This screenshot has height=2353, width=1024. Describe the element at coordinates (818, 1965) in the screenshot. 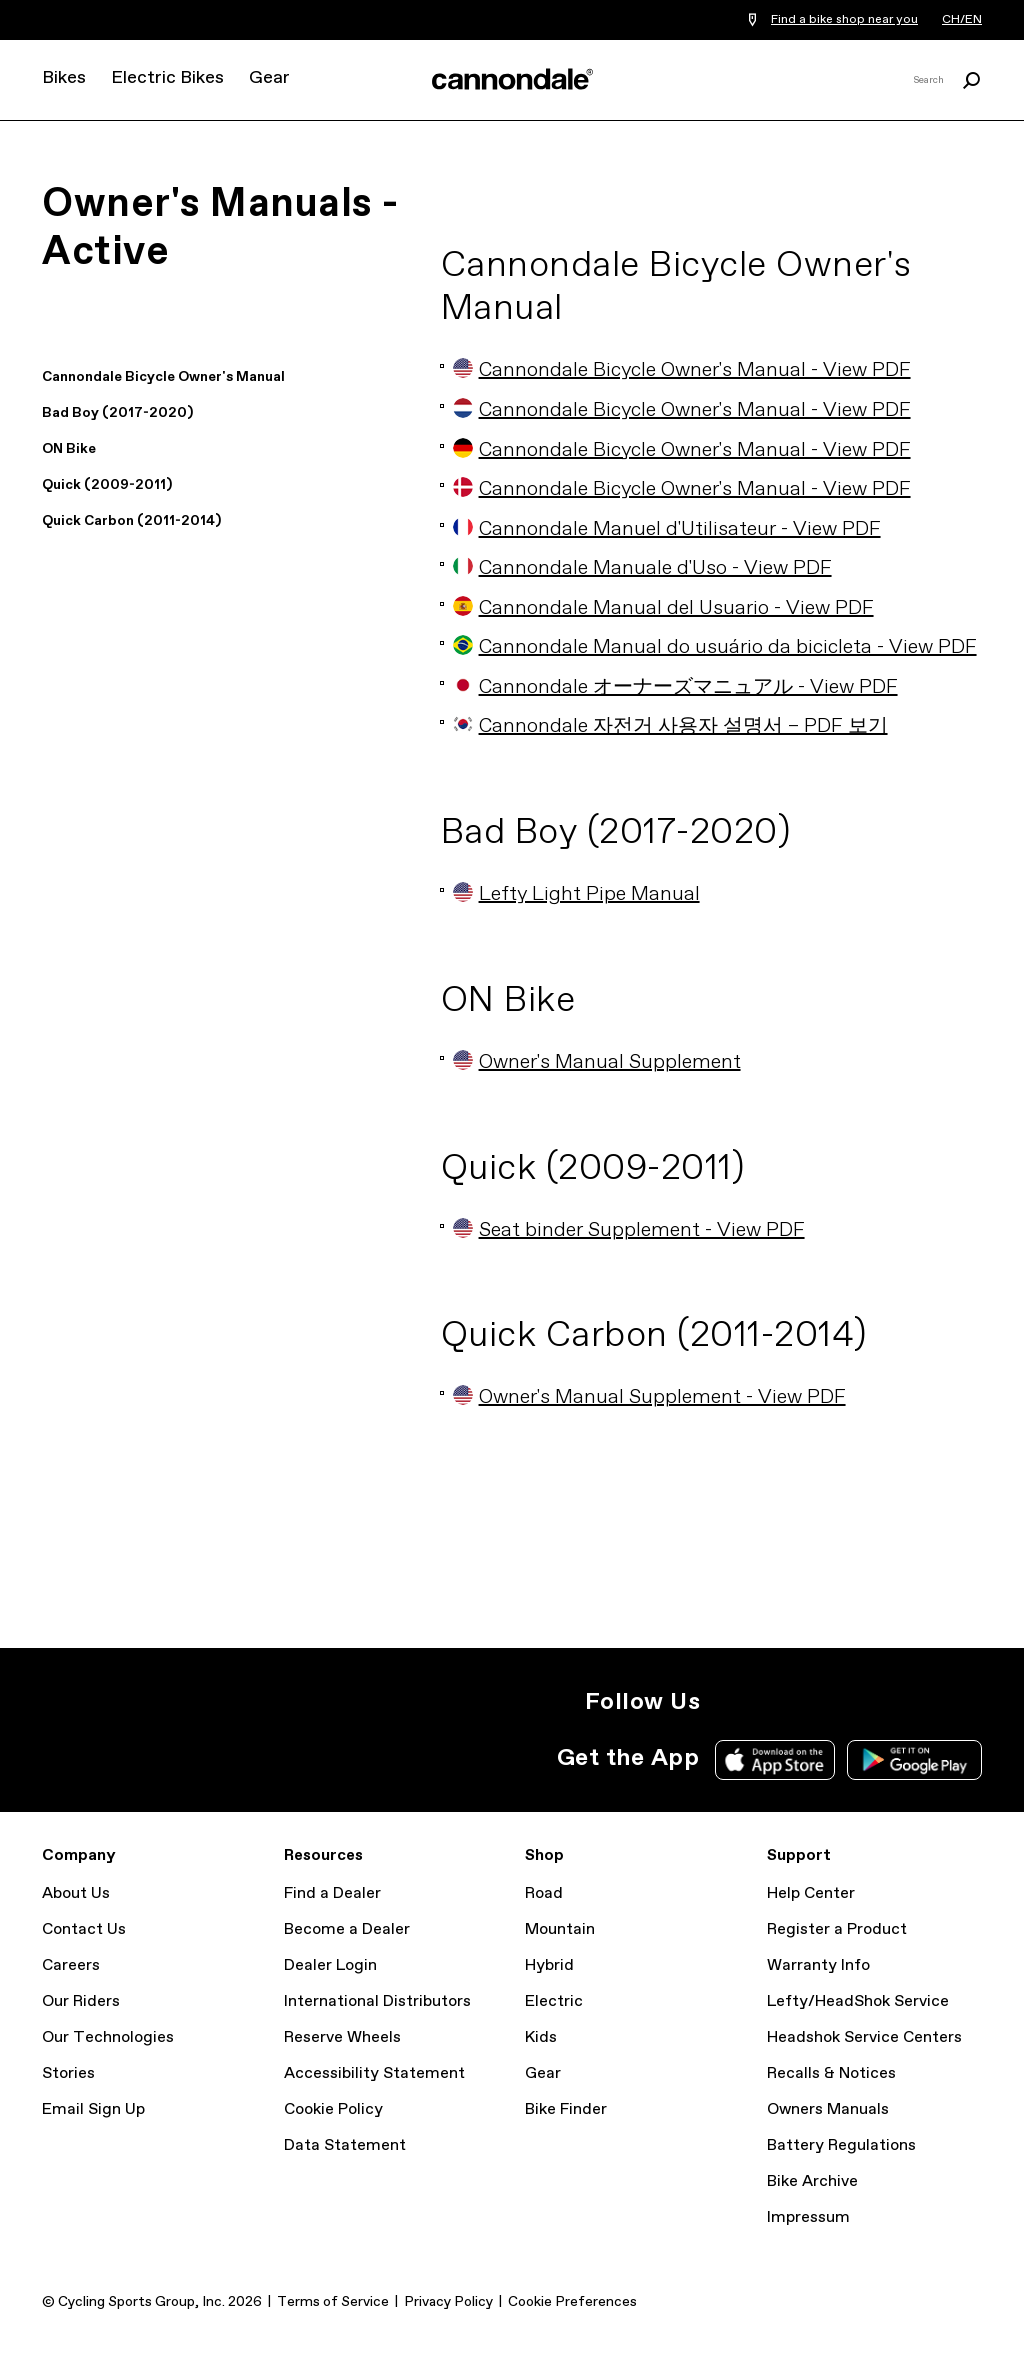

I see `Warranty Info` at that location.